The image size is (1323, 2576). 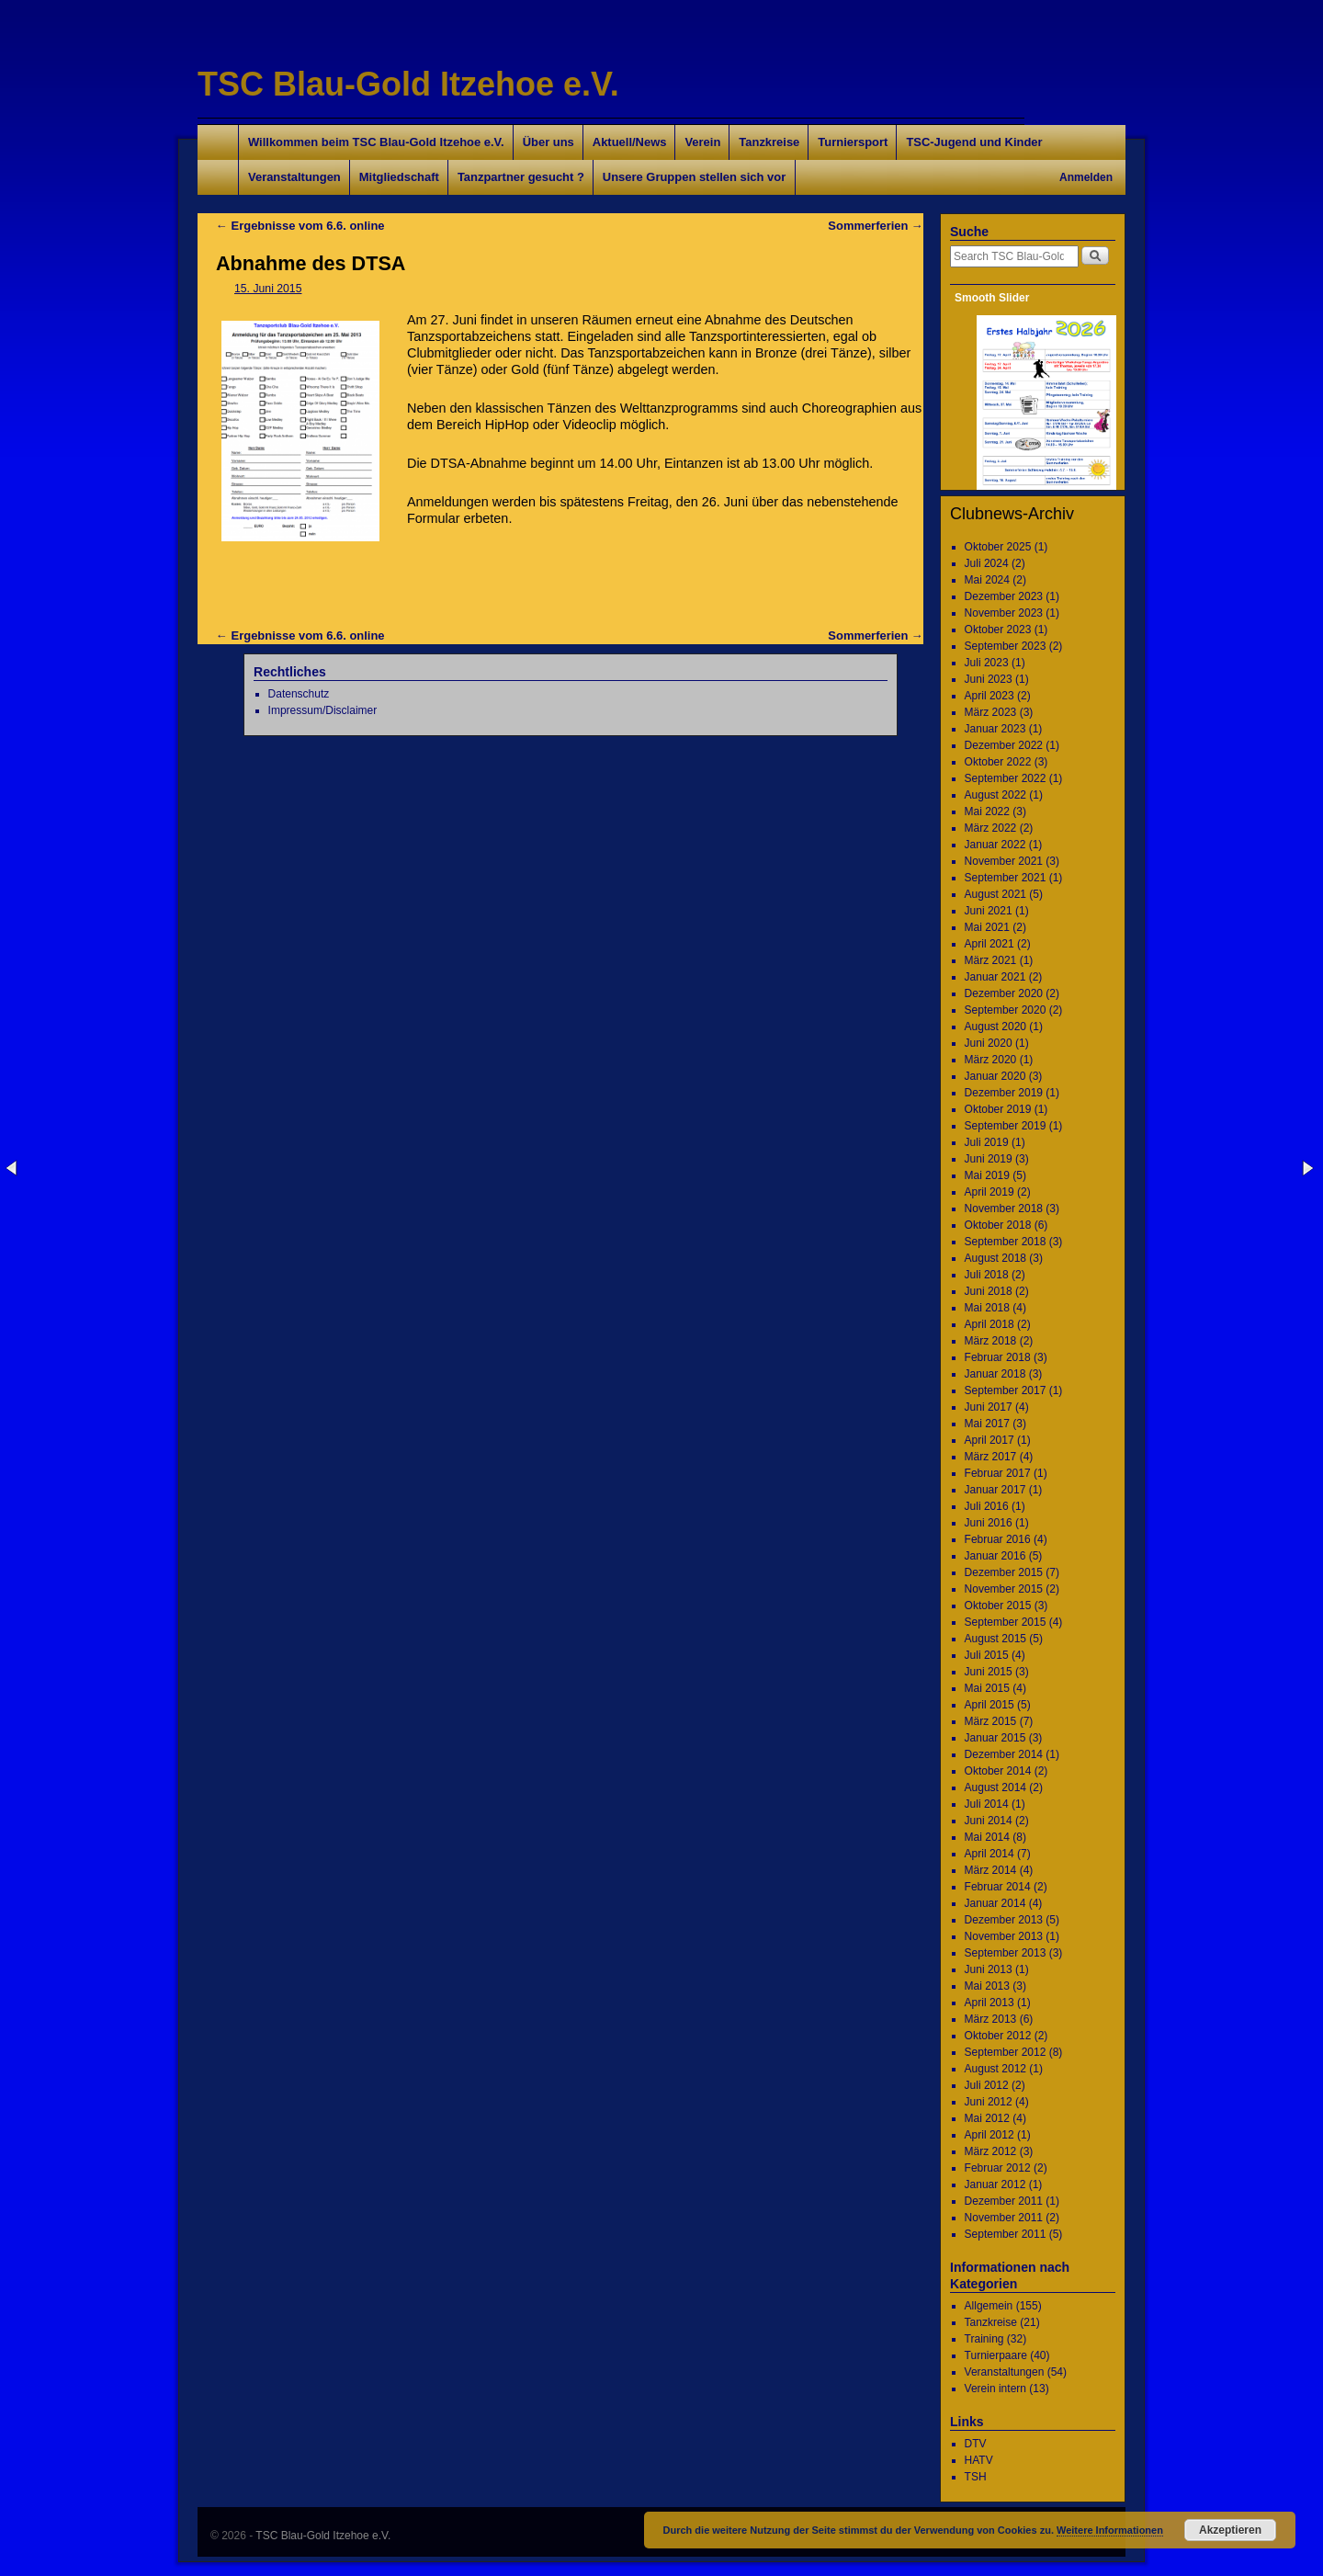 What do you see at coordinates (991, 1059) in the screenshot?
I see `März 2020` at bounding box center [991, 1059].